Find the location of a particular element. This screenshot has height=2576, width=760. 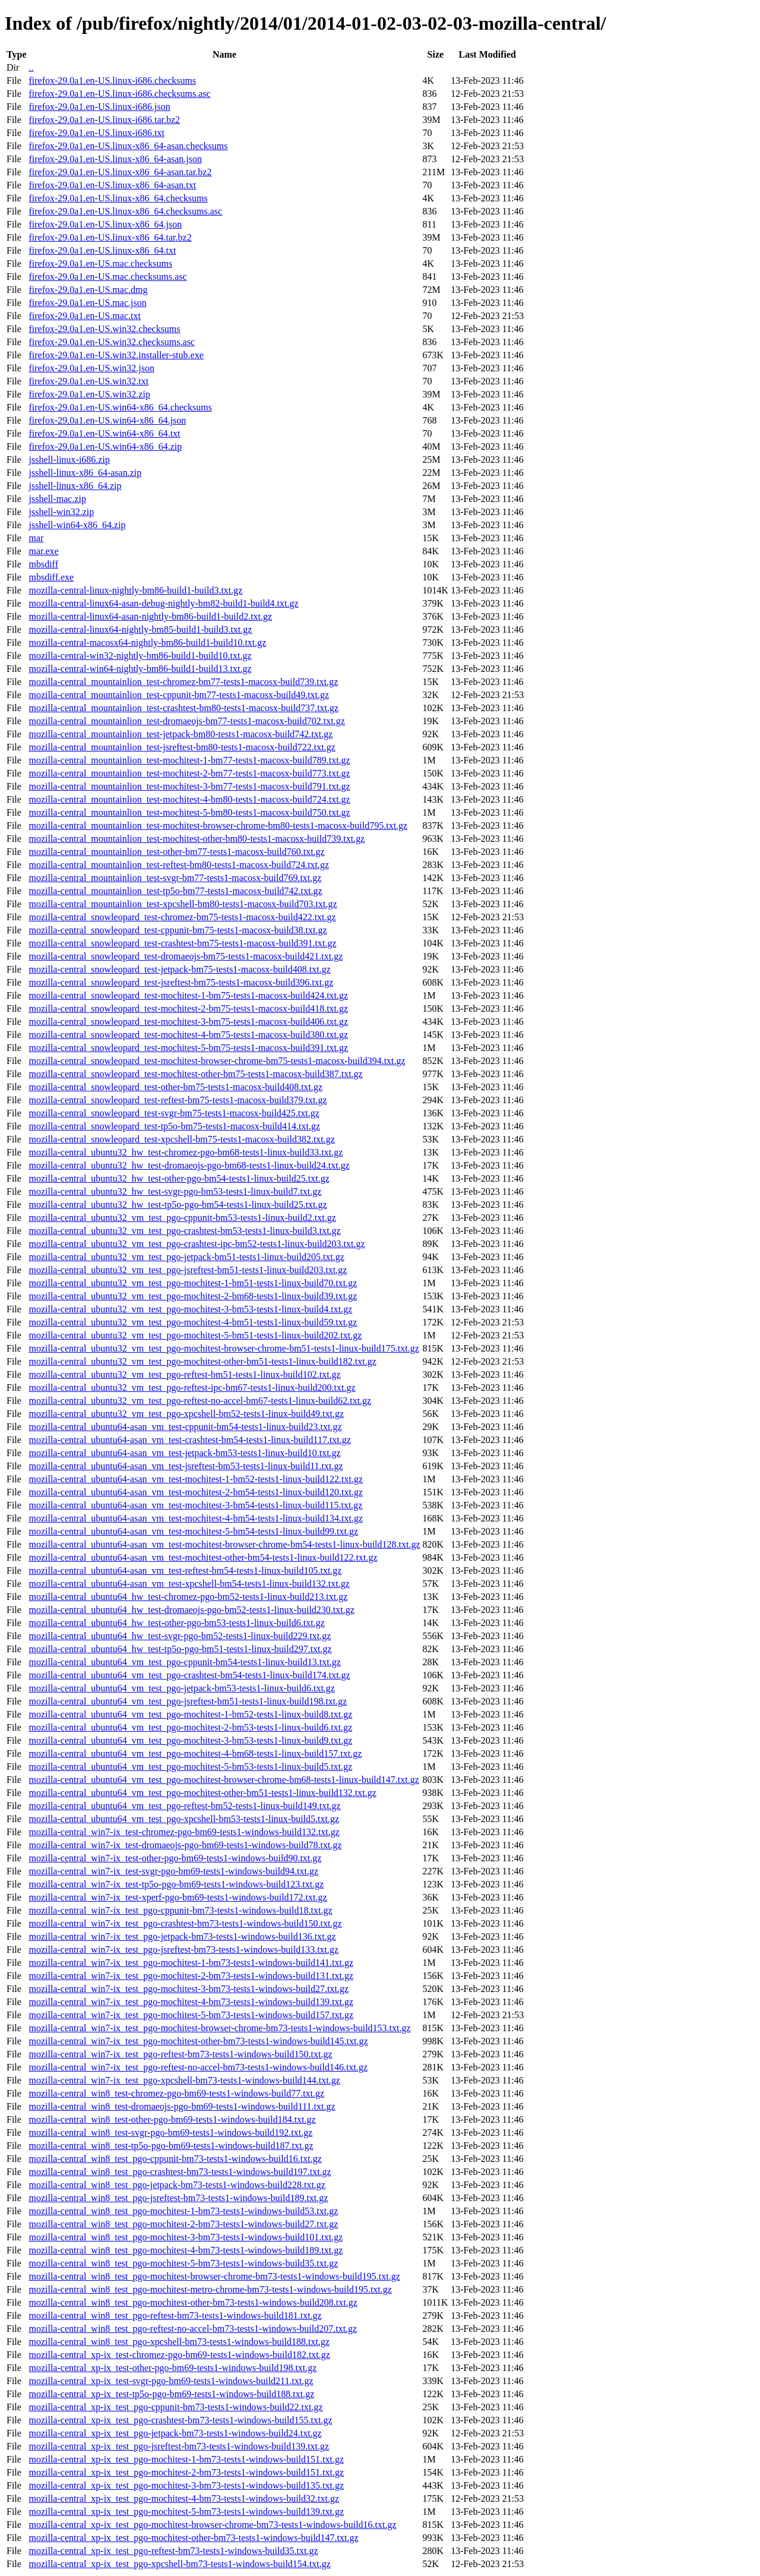

jsshell-linux-x86_64.zip is located at coordinates (74, 486).